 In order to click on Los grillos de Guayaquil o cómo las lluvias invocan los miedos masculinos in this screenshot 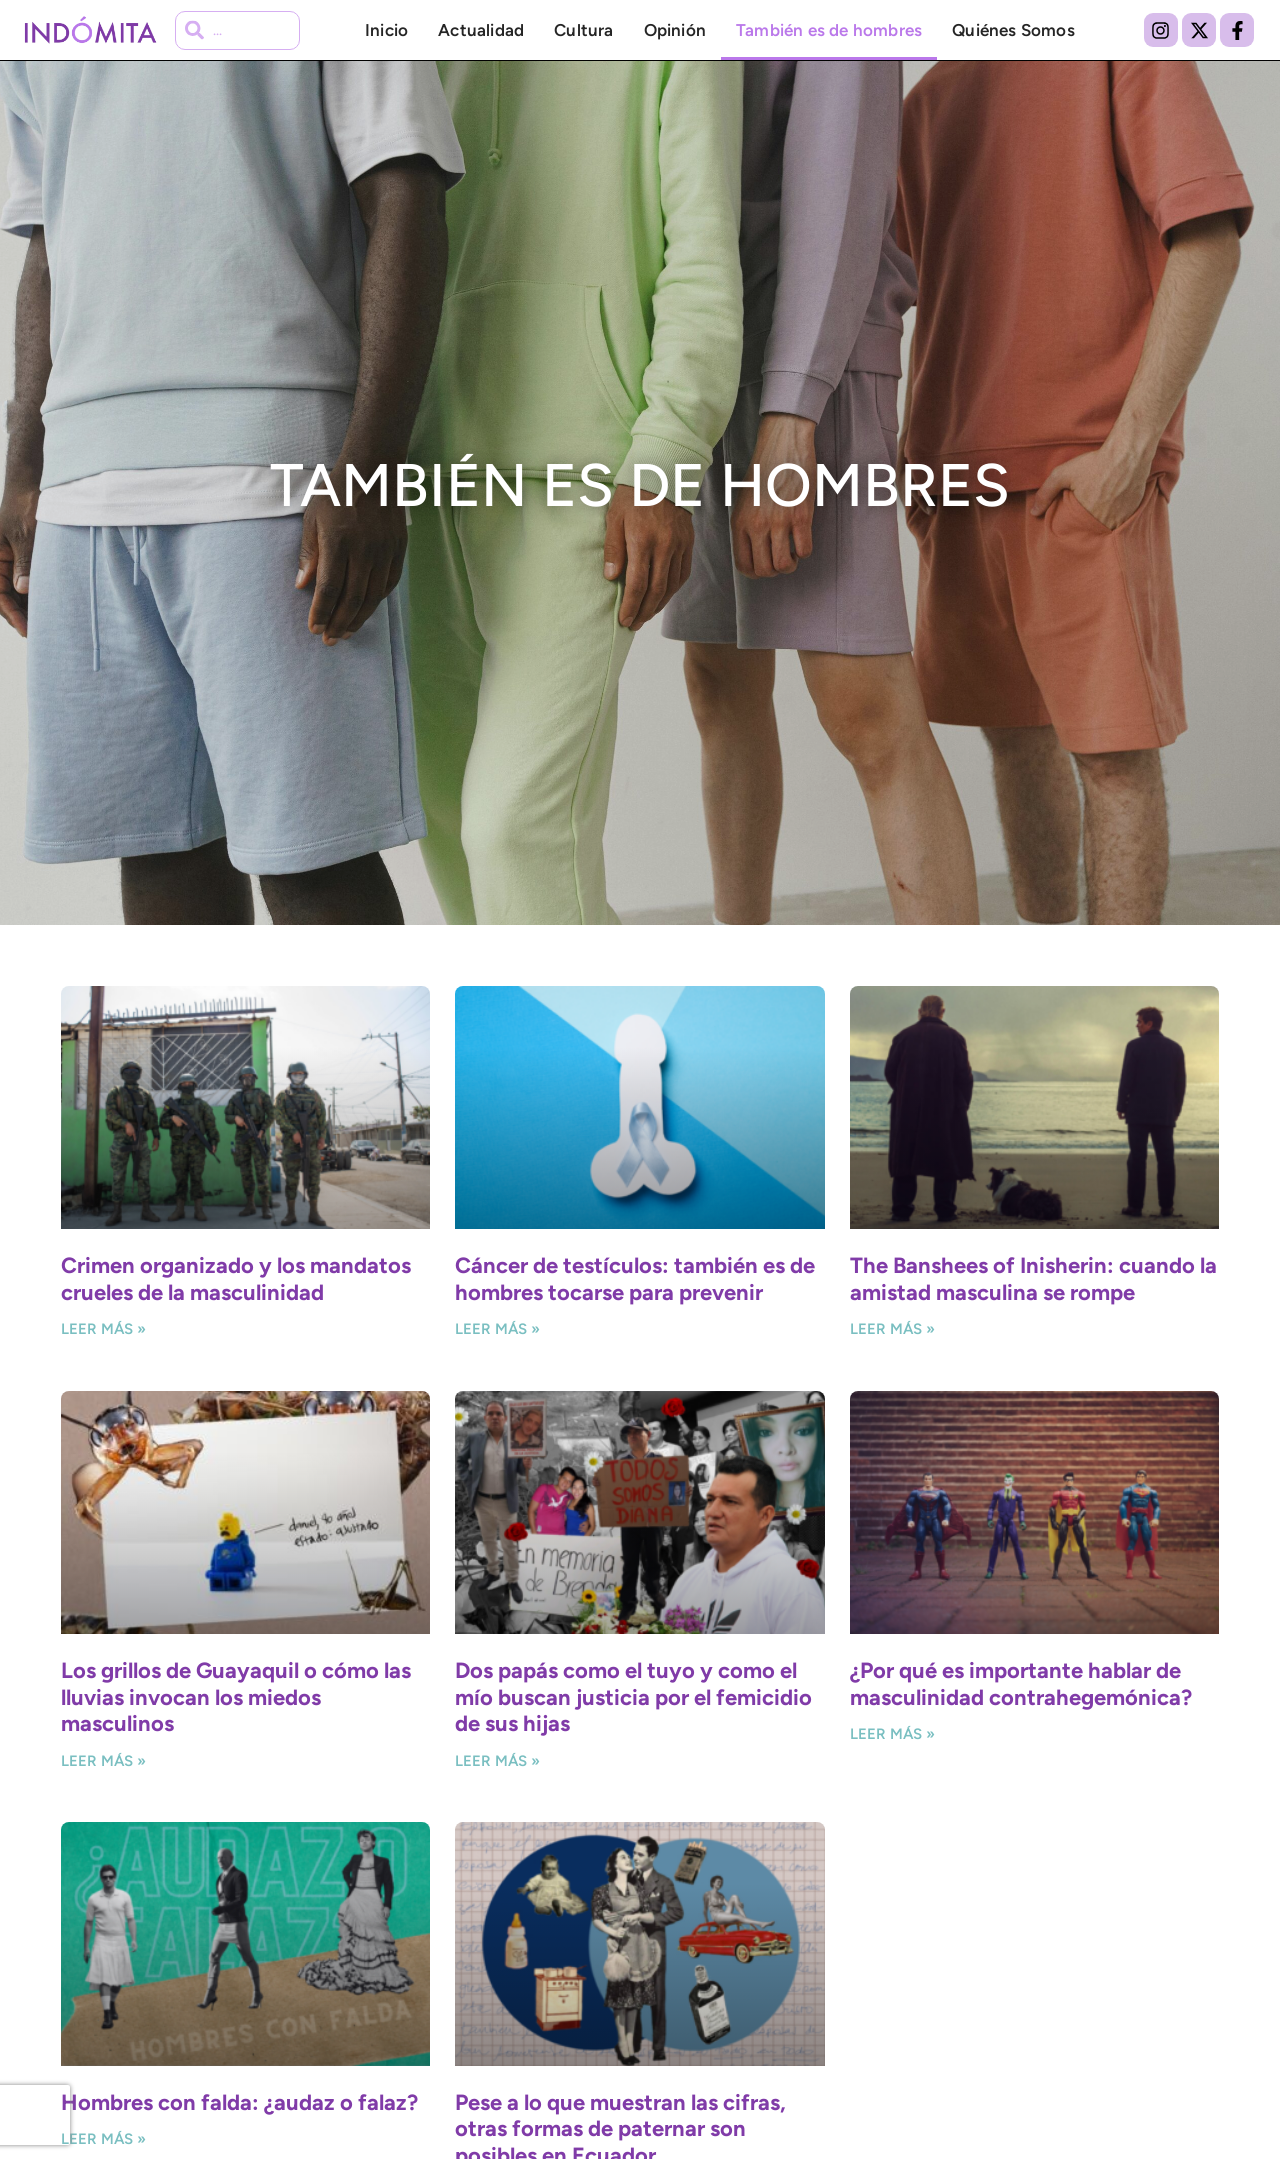, I will do `click(236, 1697)`.